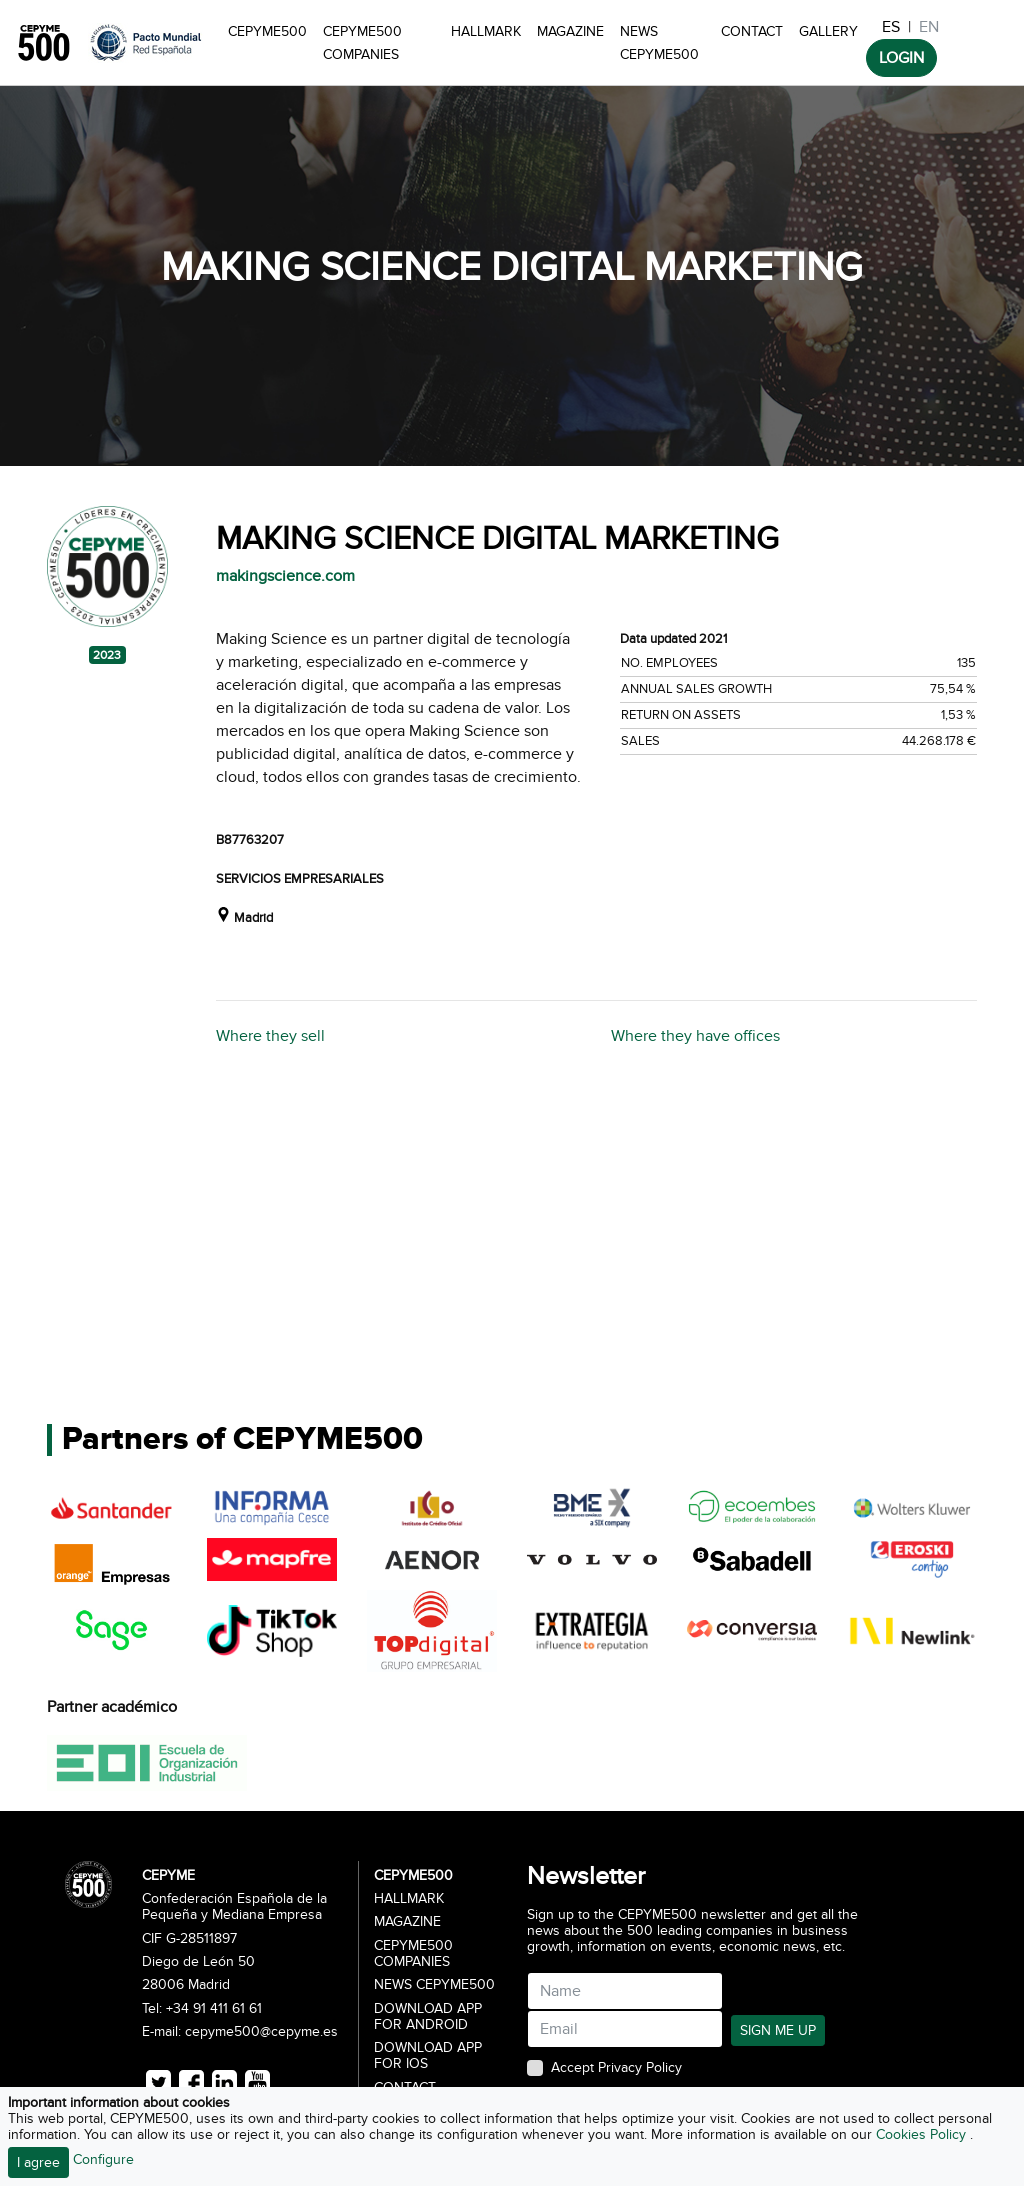 The image size is (1024, 2186). Describe the element at coordinates (752, 31) in the screenshot. I see `Contact` at that location.